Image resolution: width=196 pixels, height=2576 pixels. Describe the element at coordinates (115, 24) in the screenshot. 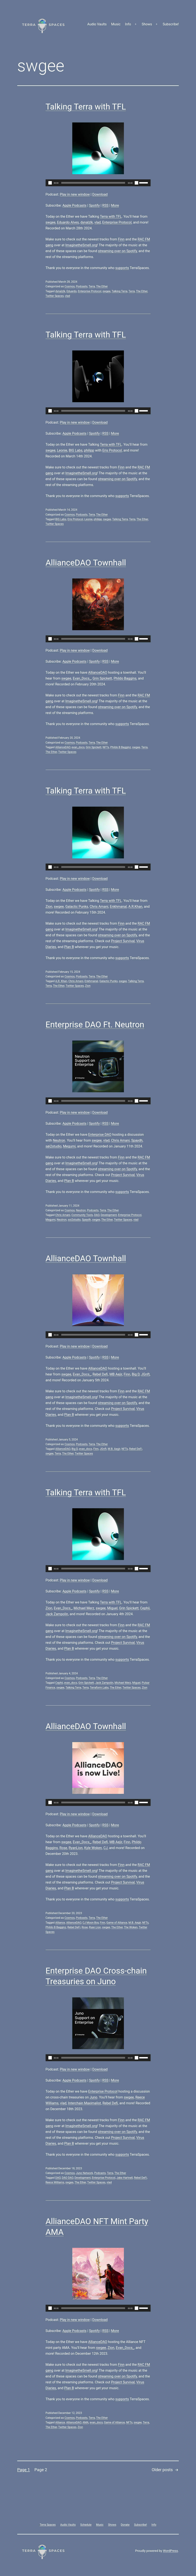

I see `Music` at that location.